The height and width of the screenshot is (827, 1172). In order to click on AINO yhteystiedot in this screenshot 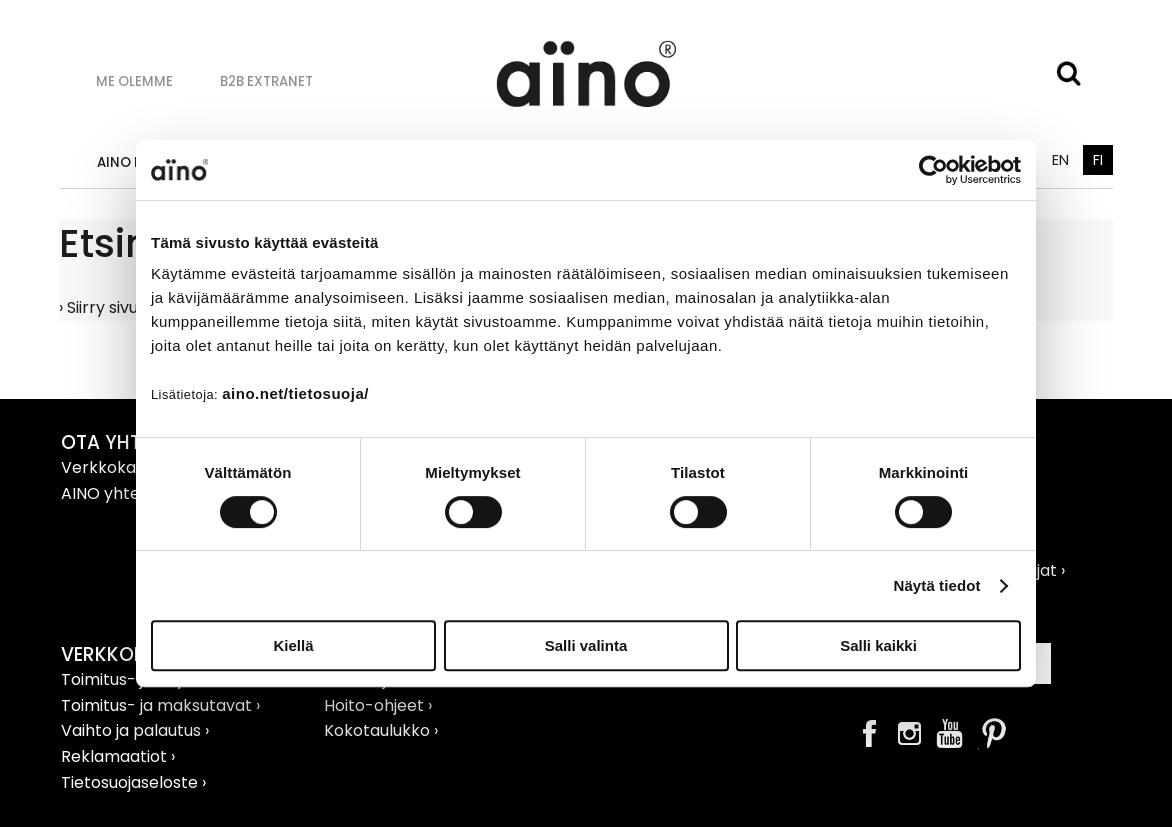, I will do `click(134, 493)`.